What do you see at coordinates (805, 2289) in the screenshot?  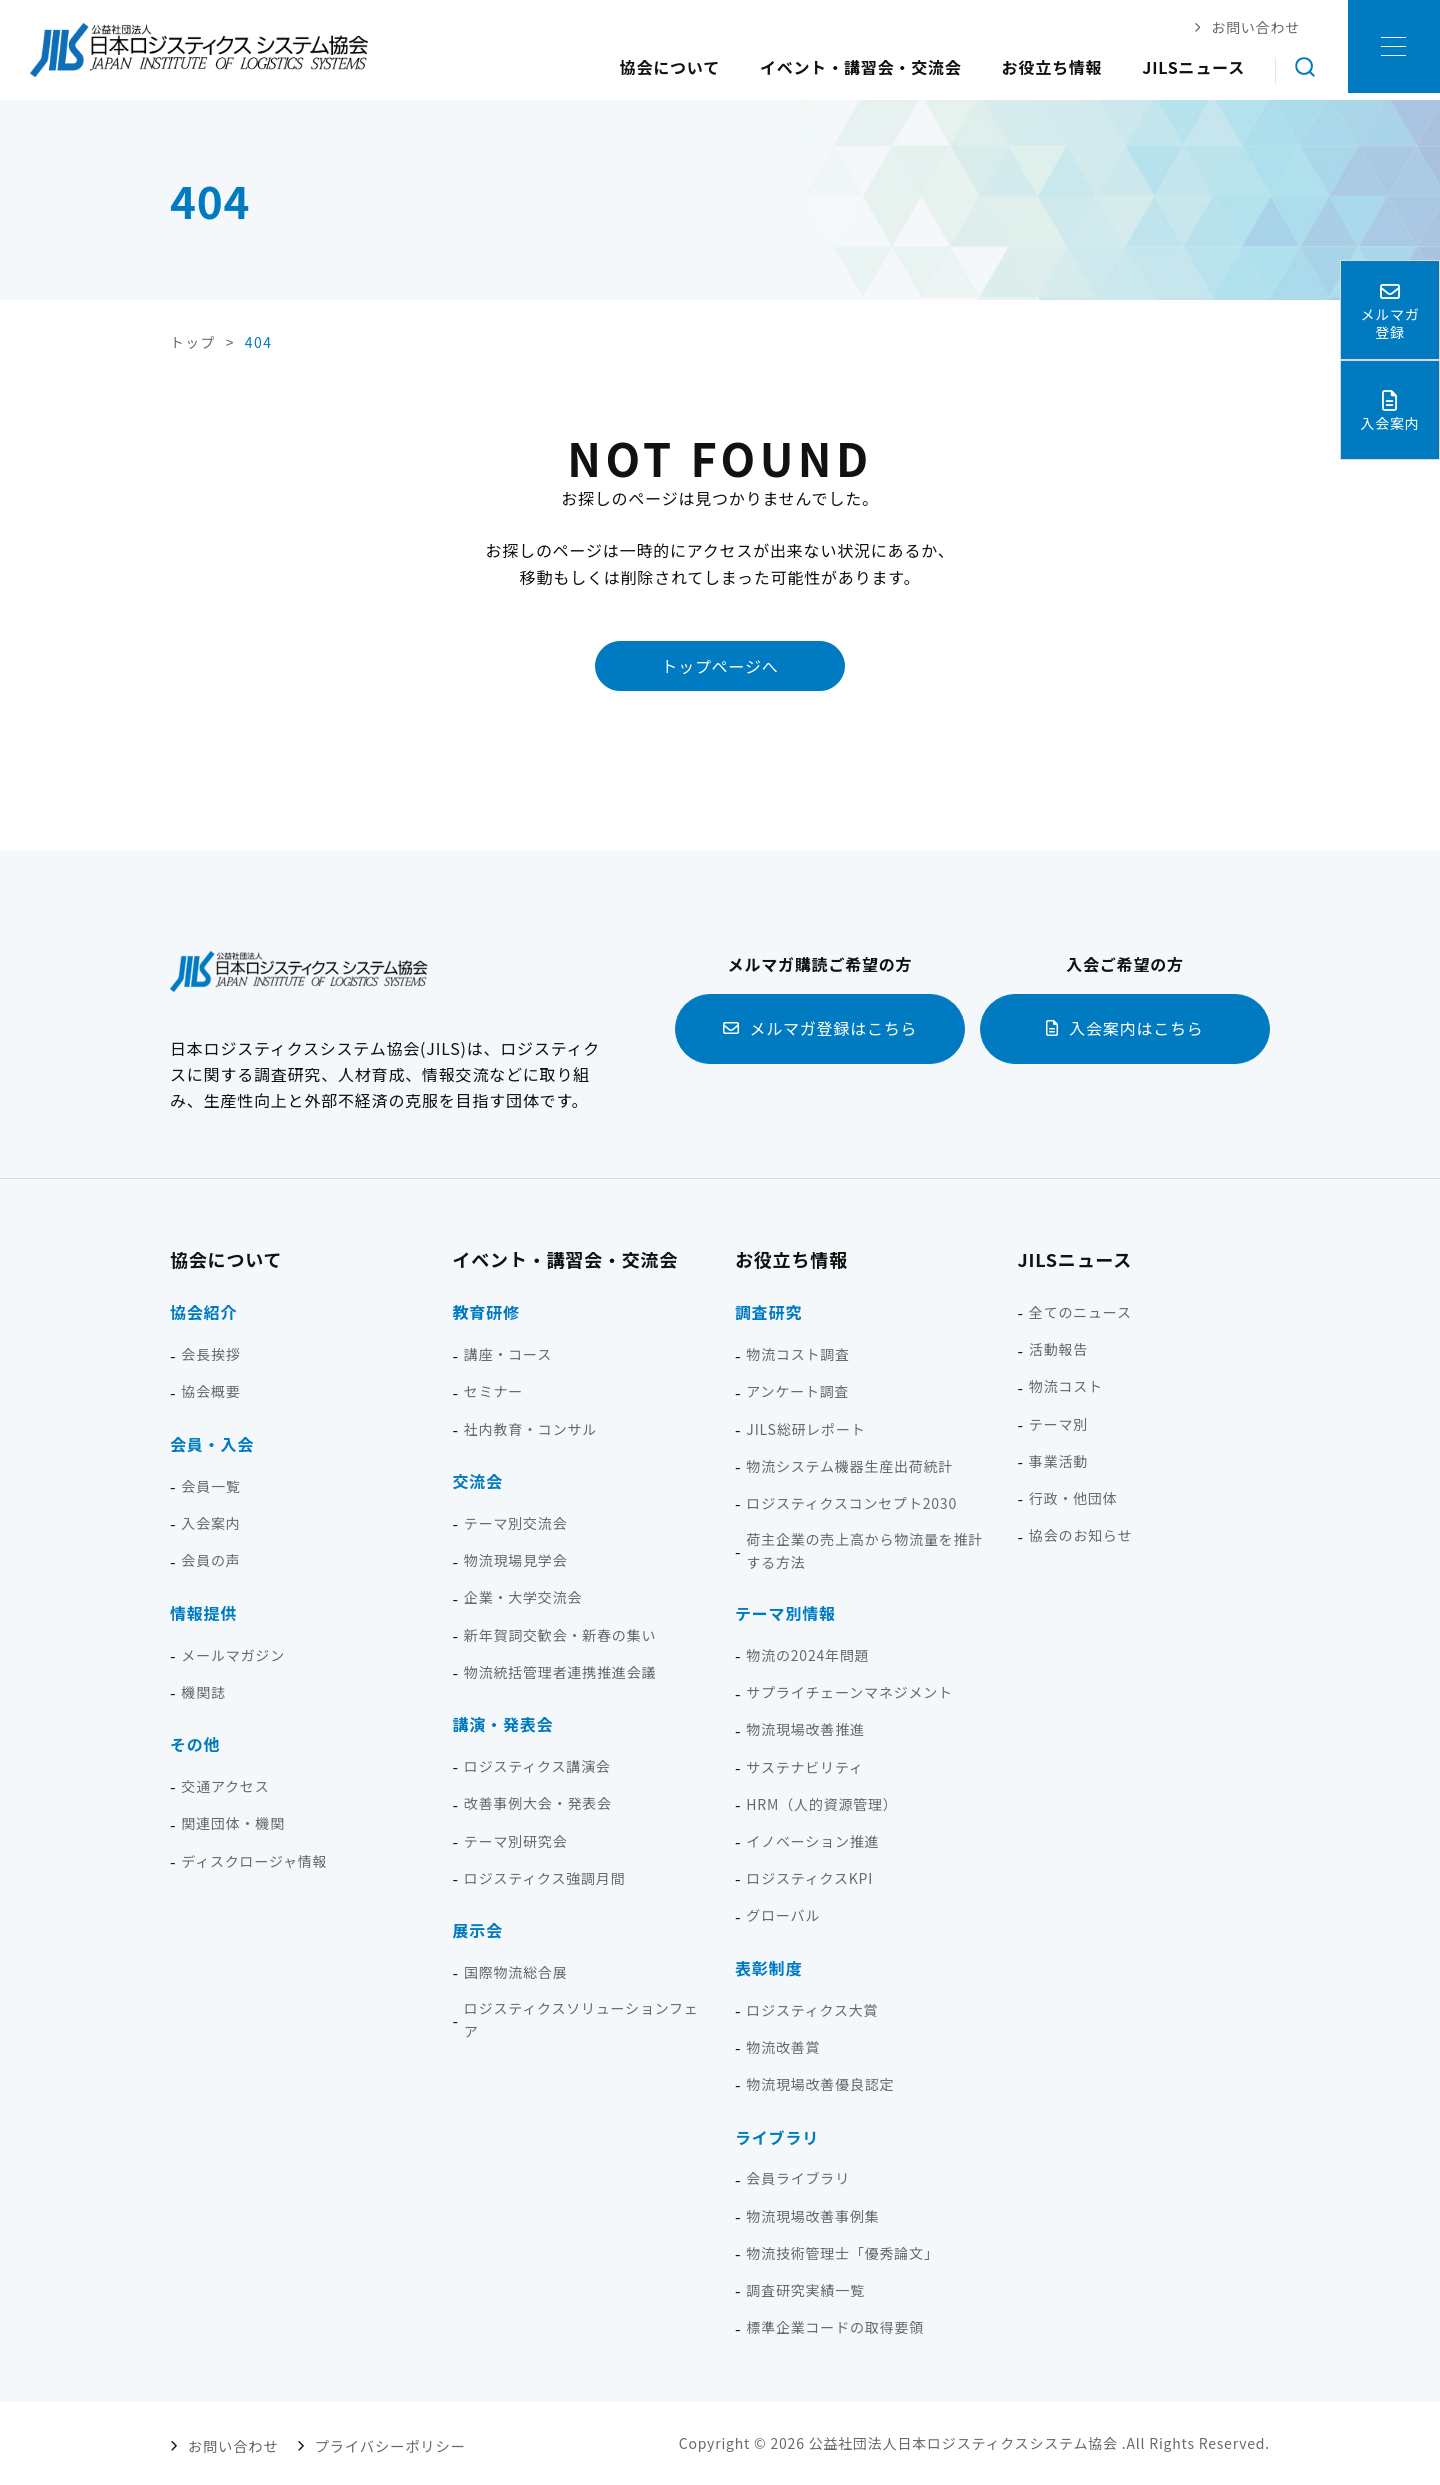 I see `調査研究実績一覧` at bounding box center [805, 2289].